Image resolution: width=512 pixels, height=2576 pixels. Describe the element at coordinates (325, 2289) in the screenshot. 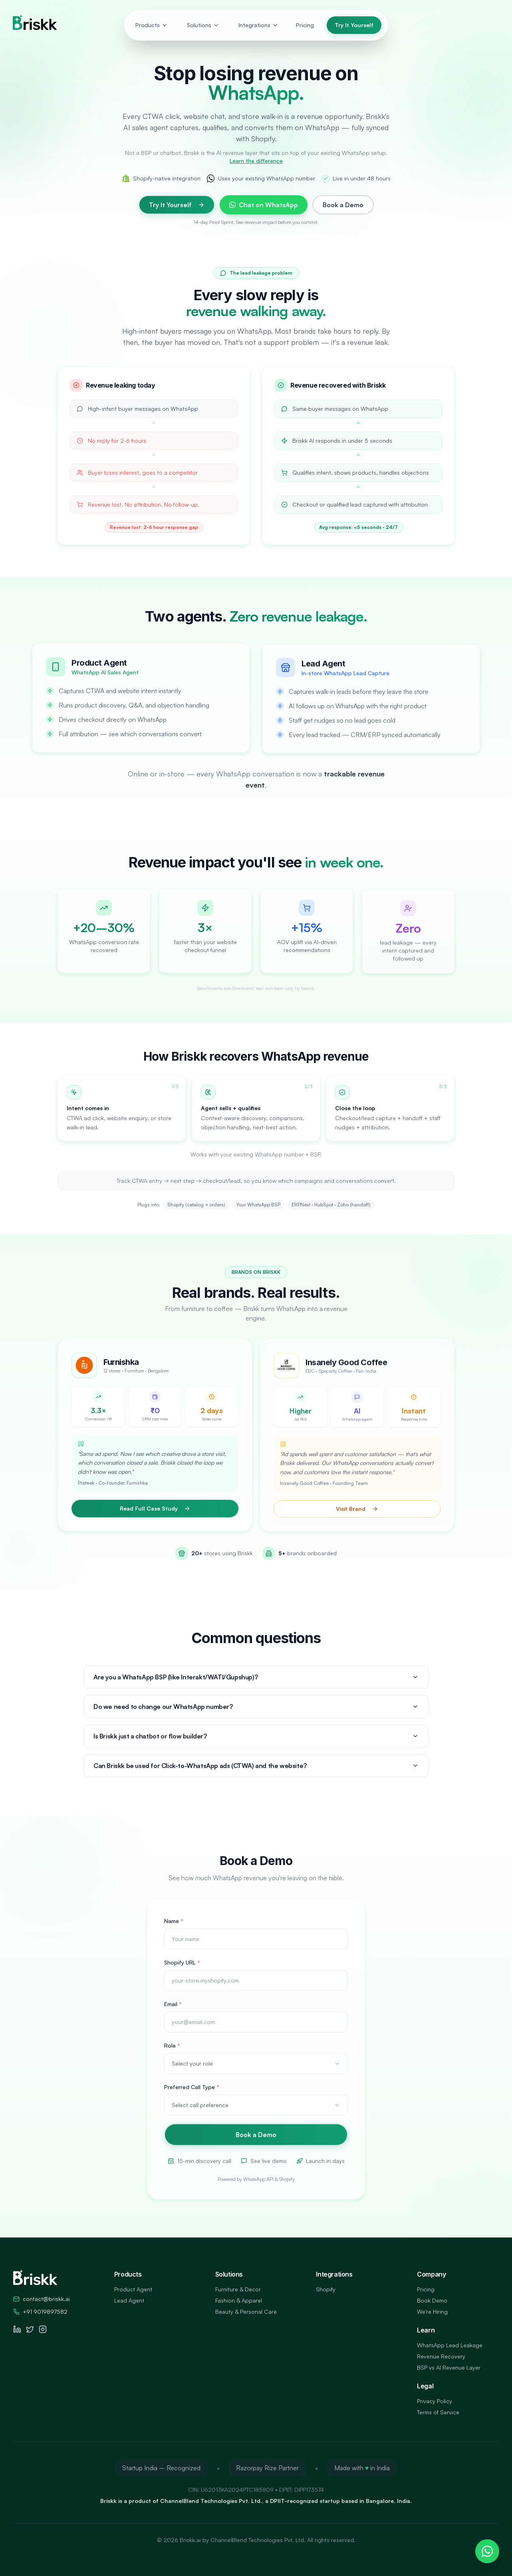

I see `Shopify` at that location.